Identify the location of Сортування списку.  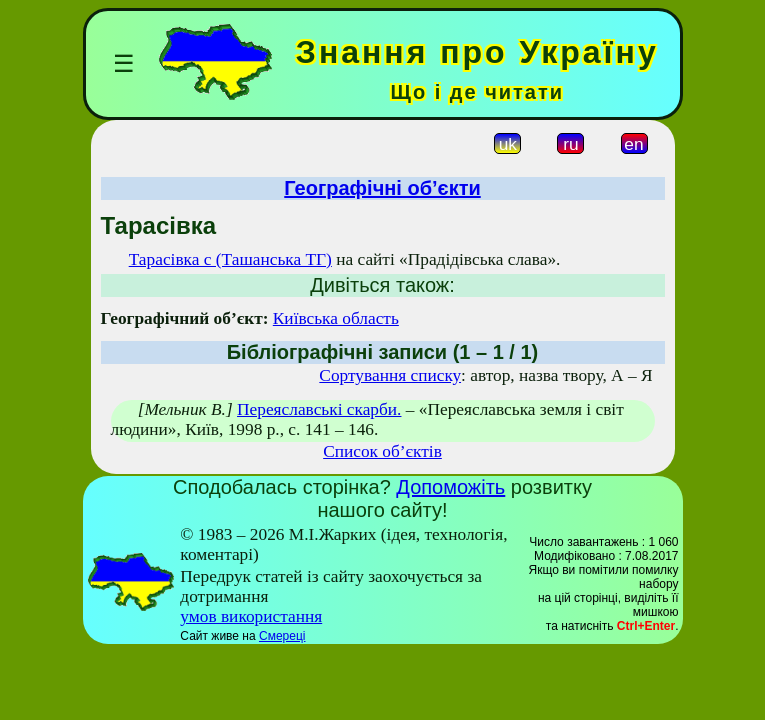
(390, 375).